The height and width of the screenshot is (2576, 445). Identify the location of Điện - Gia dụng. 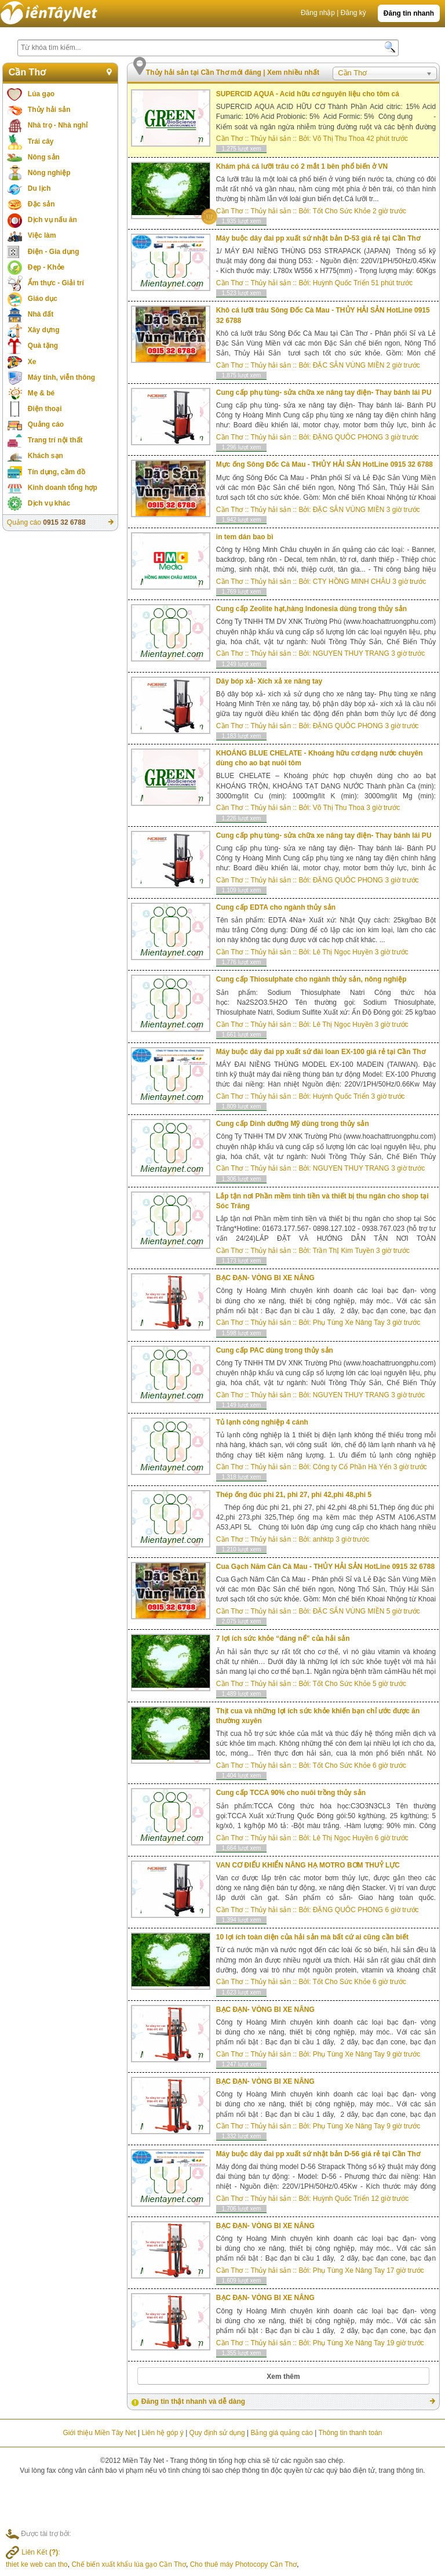
(53, 252).